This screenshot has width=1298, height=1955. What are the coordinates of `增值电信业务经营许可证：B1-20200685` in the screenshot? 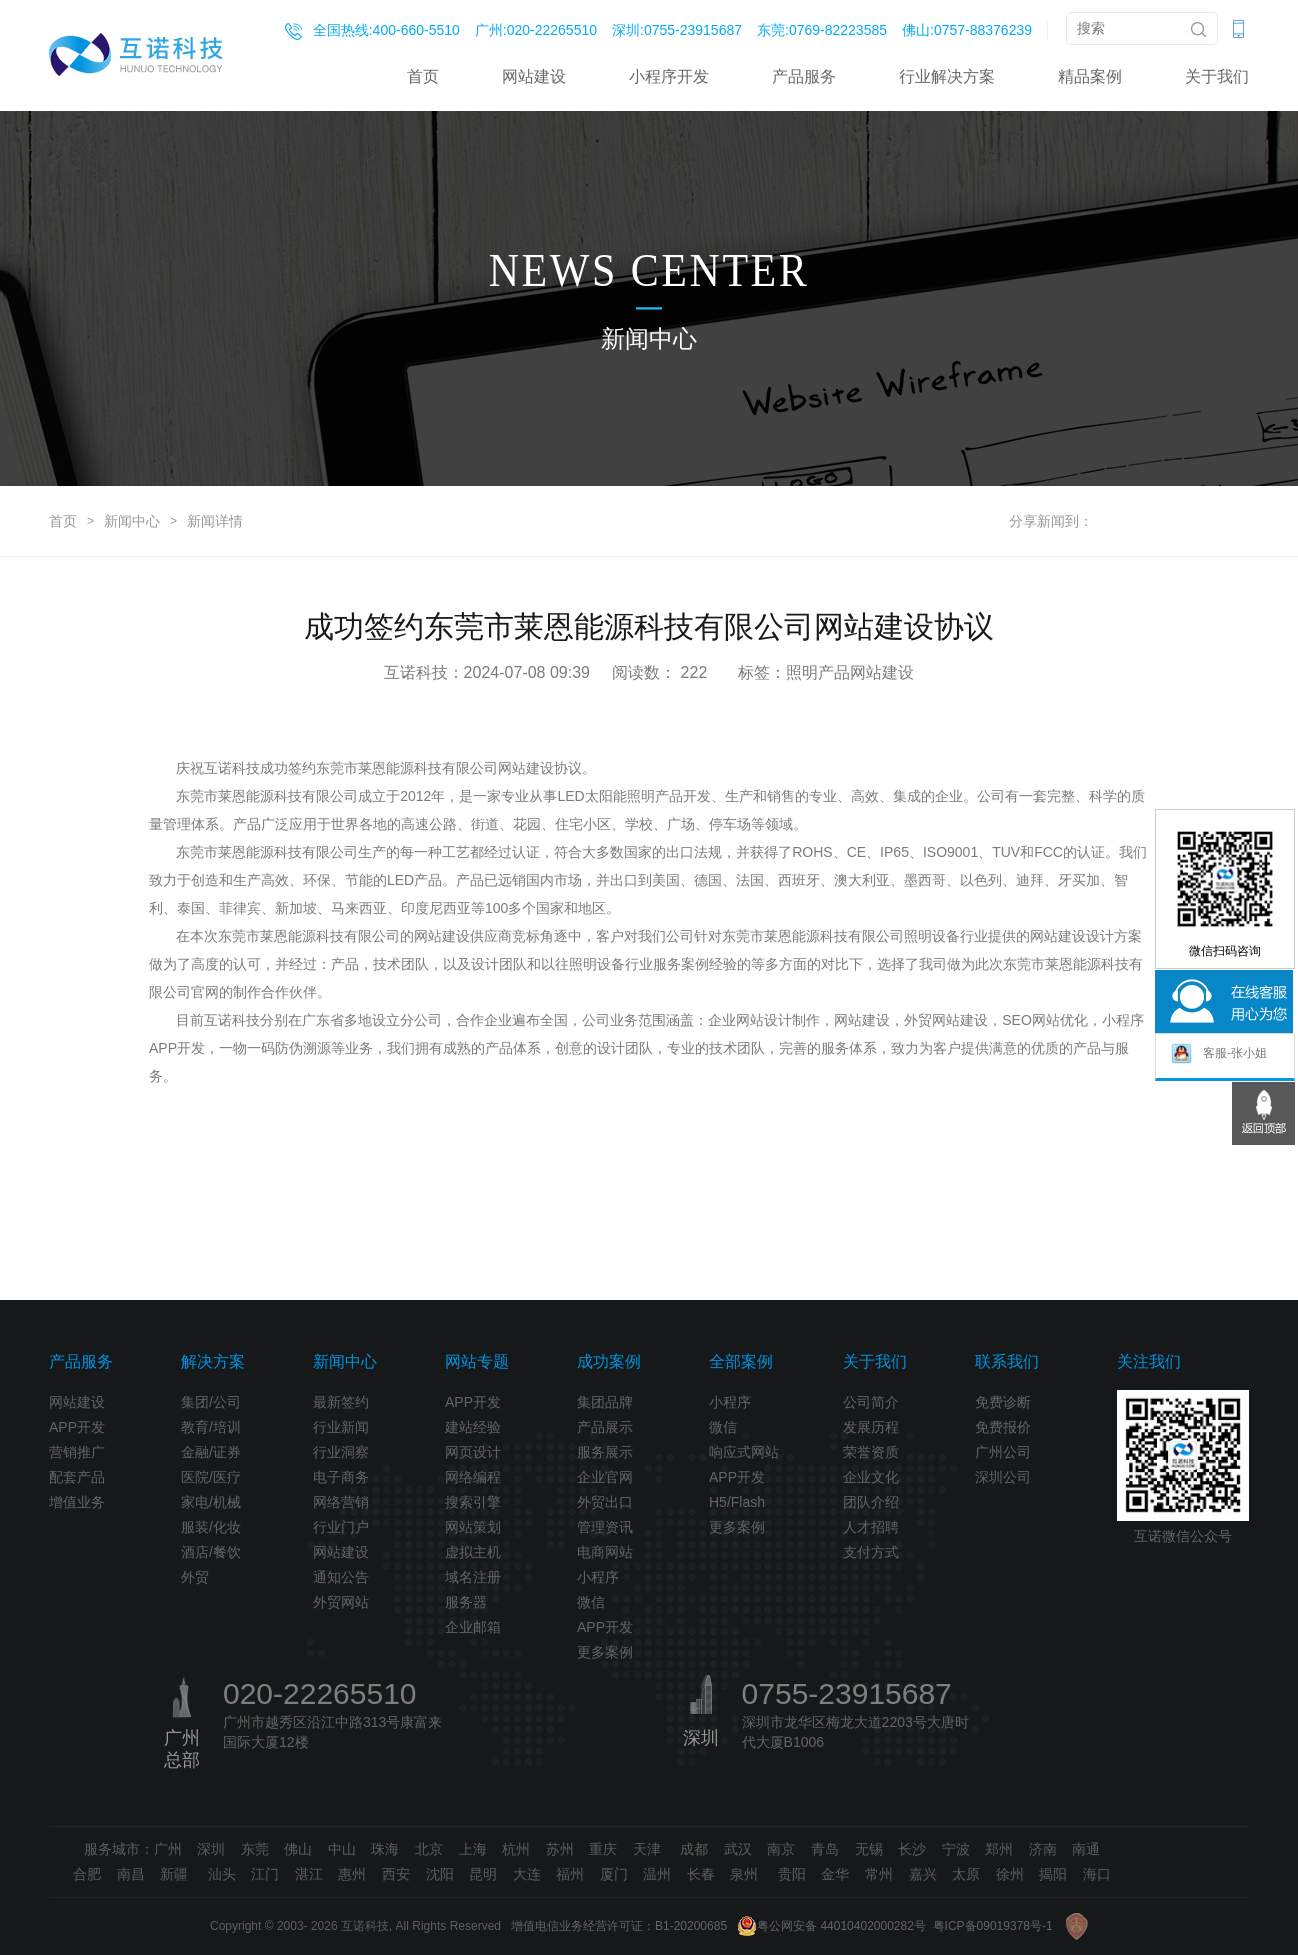 It's located at (619, 1926).